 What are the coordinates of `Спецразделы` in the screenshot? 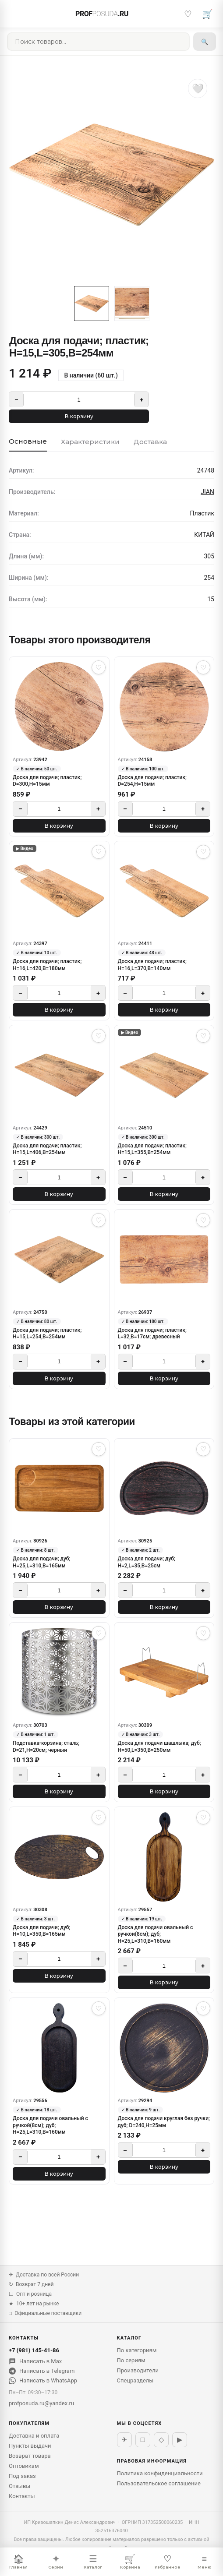 It's located at (135, 2380).